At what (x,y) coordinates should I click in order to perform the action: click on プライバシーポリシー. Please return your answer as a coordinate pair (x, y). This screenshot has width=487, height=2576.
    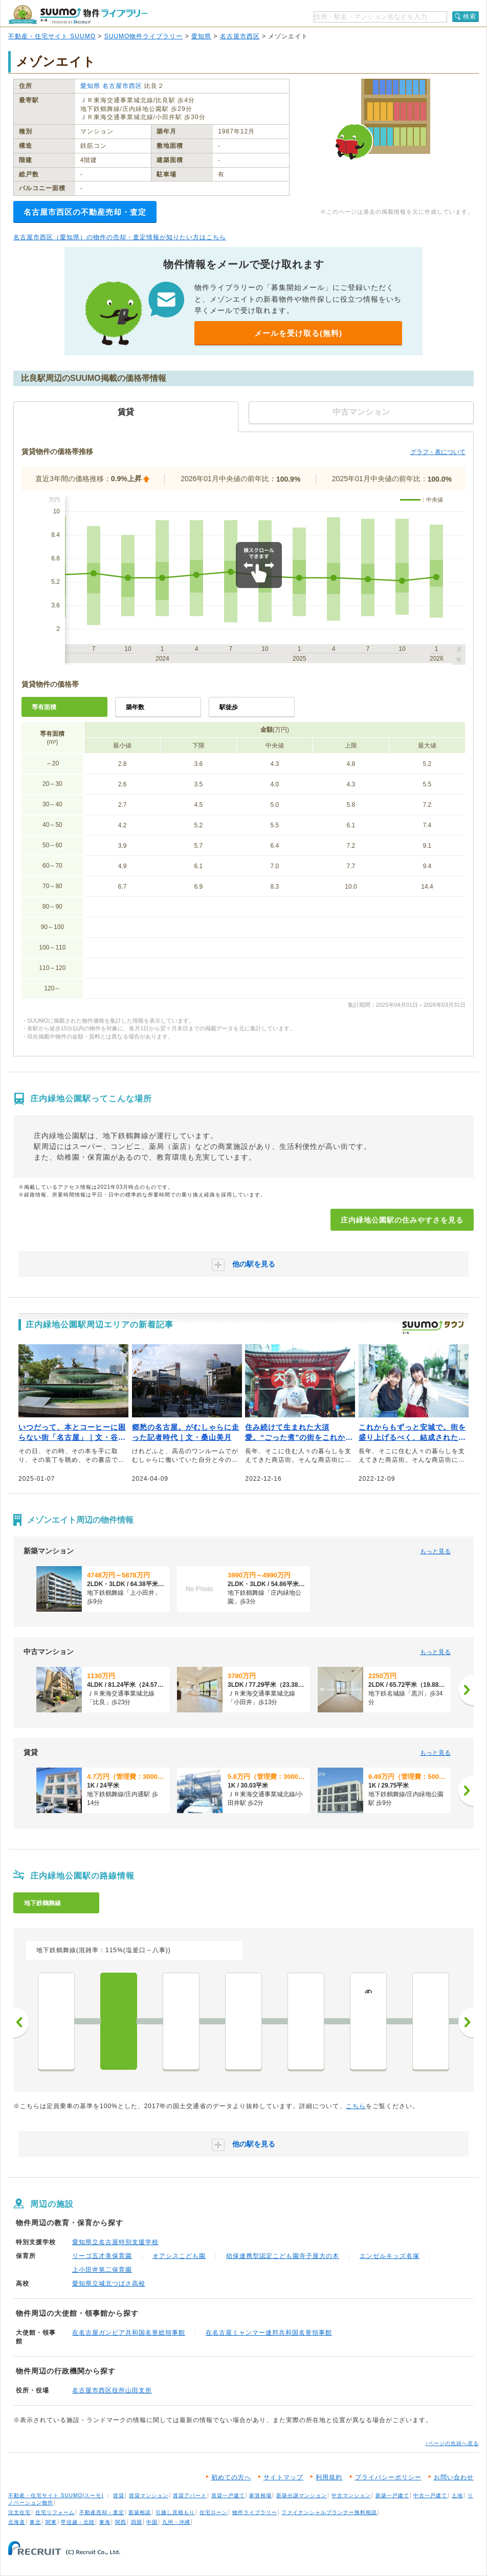
    Looking at the image, I should click on (388, 2477).